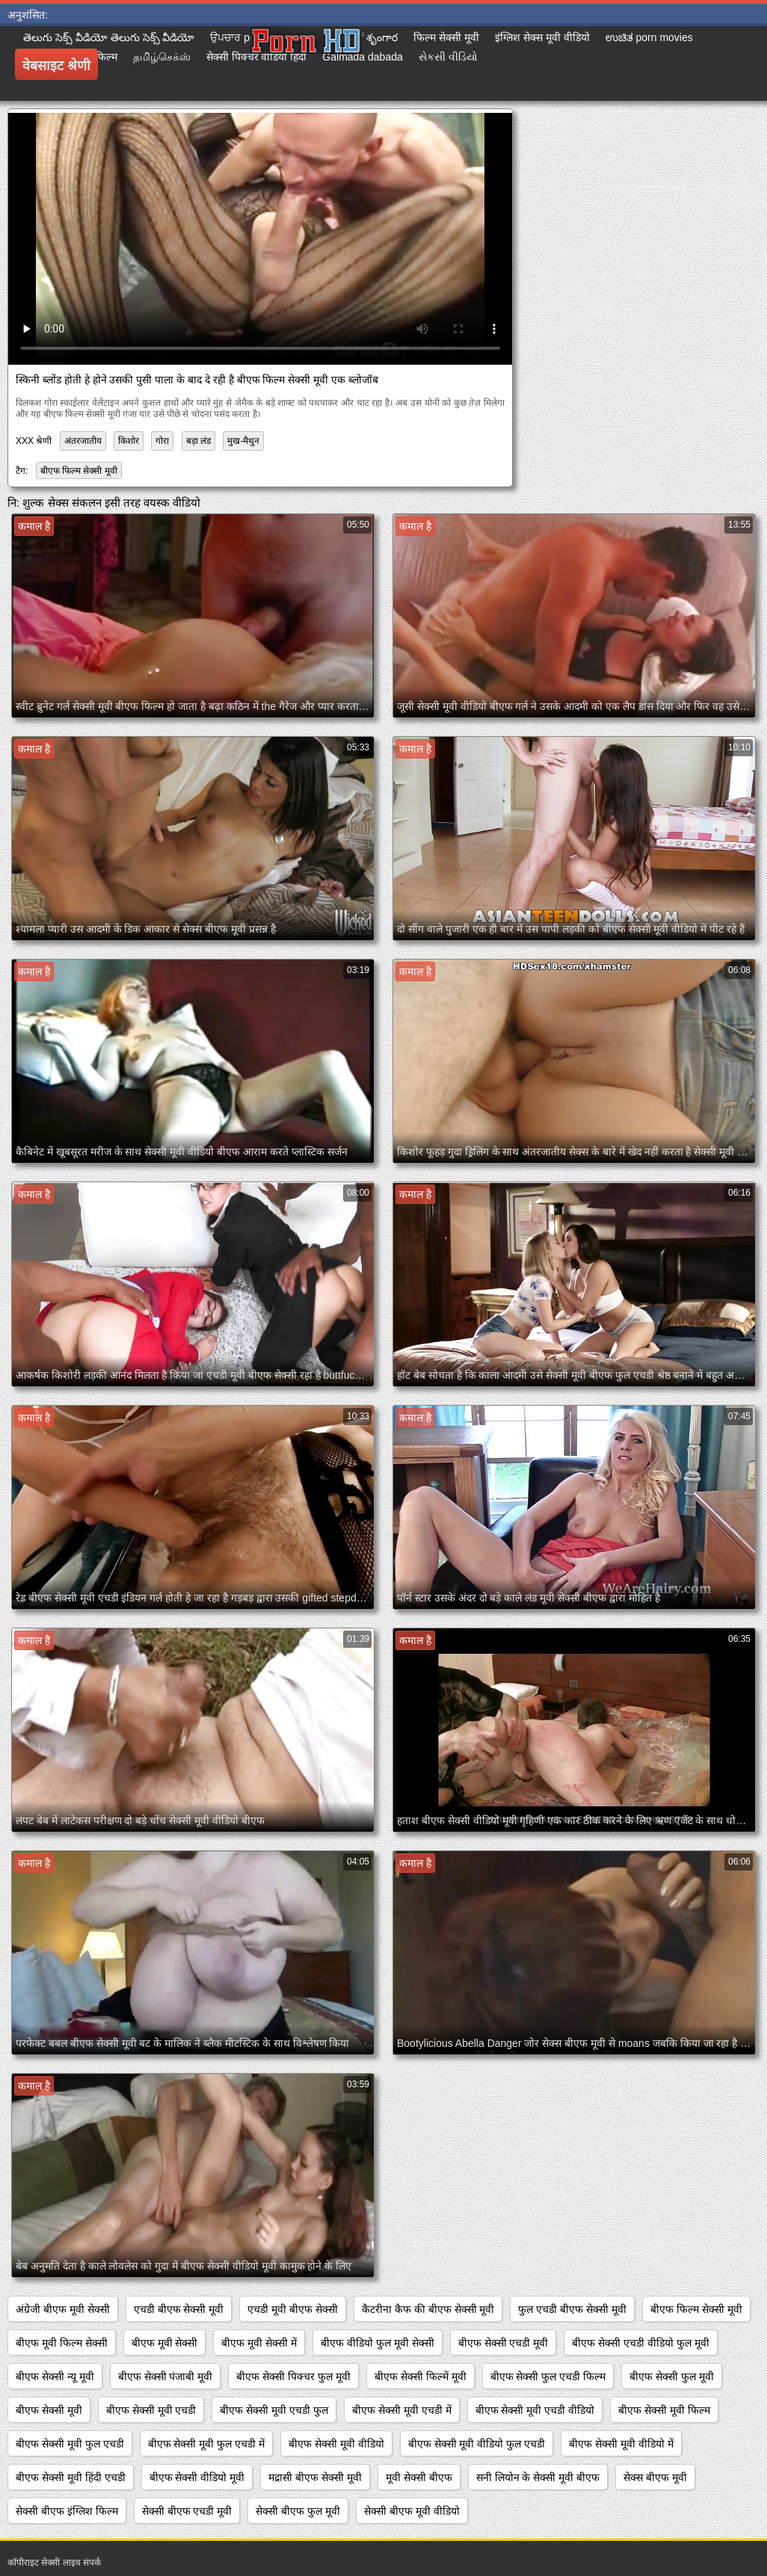 The height and width of the screenshot is (2576, 767). I want to click on बीएफ सेक्सी मूवी एचडी, so click(151, 2410).